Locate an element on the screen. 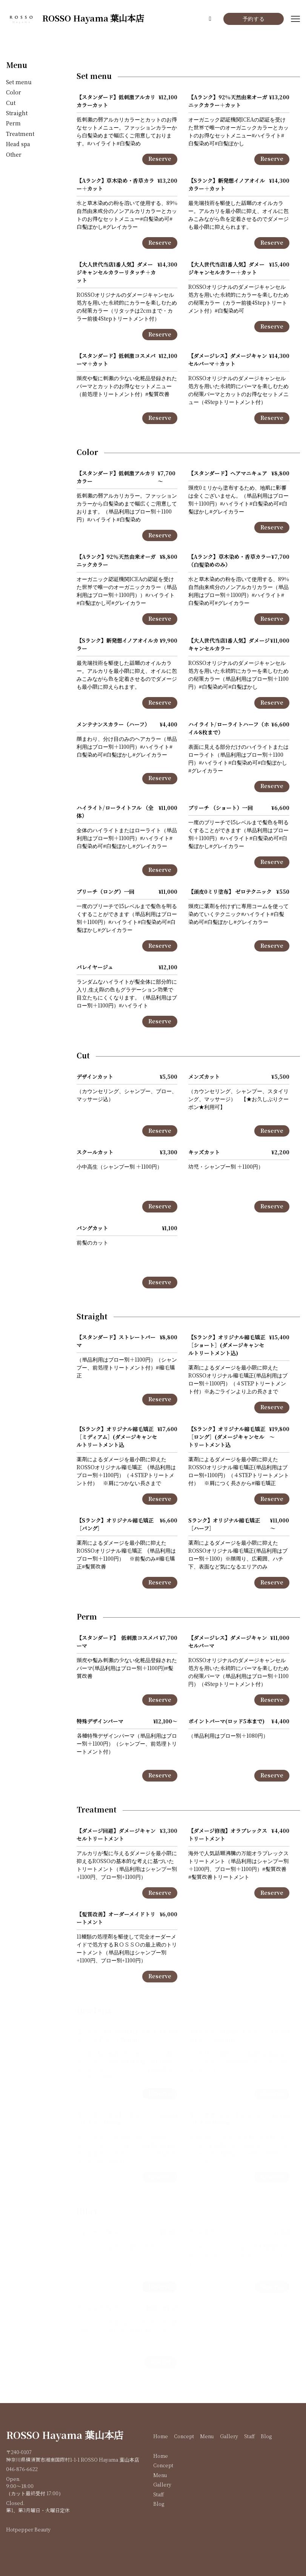 Image resolution: width=306 pixels, height=2576 pixels. Menu is located at coordinates (16, 65).